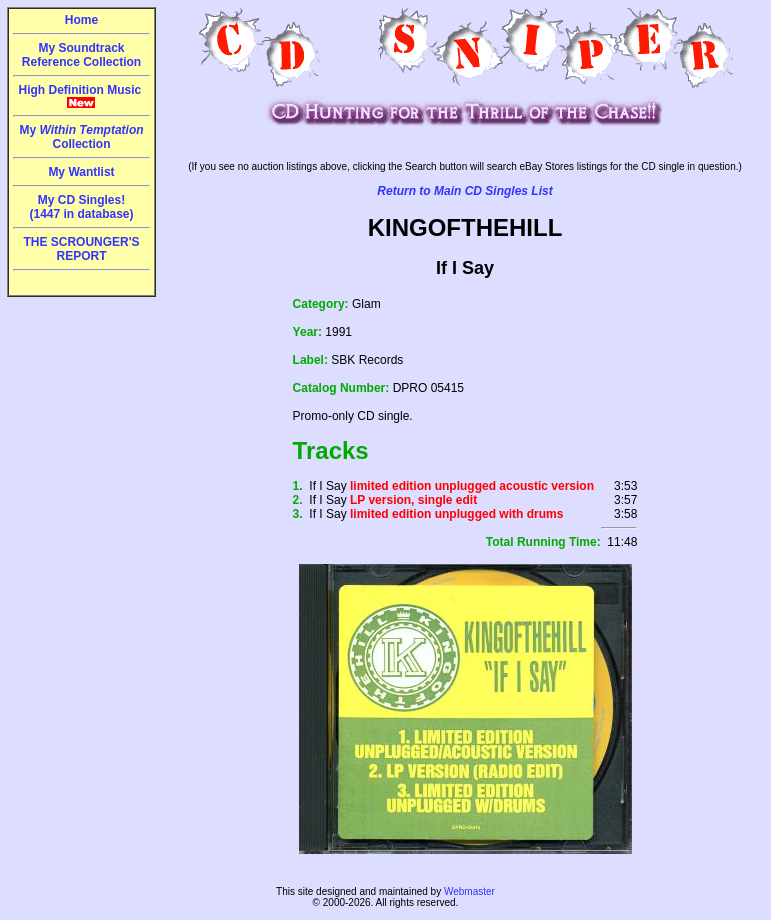 Image resolution: width=771 pixels, height=920 pixels. What do you see at coordinates (82, 96) in the screenshot?
I see `High Definition Music` at bounding box center [82, 96].